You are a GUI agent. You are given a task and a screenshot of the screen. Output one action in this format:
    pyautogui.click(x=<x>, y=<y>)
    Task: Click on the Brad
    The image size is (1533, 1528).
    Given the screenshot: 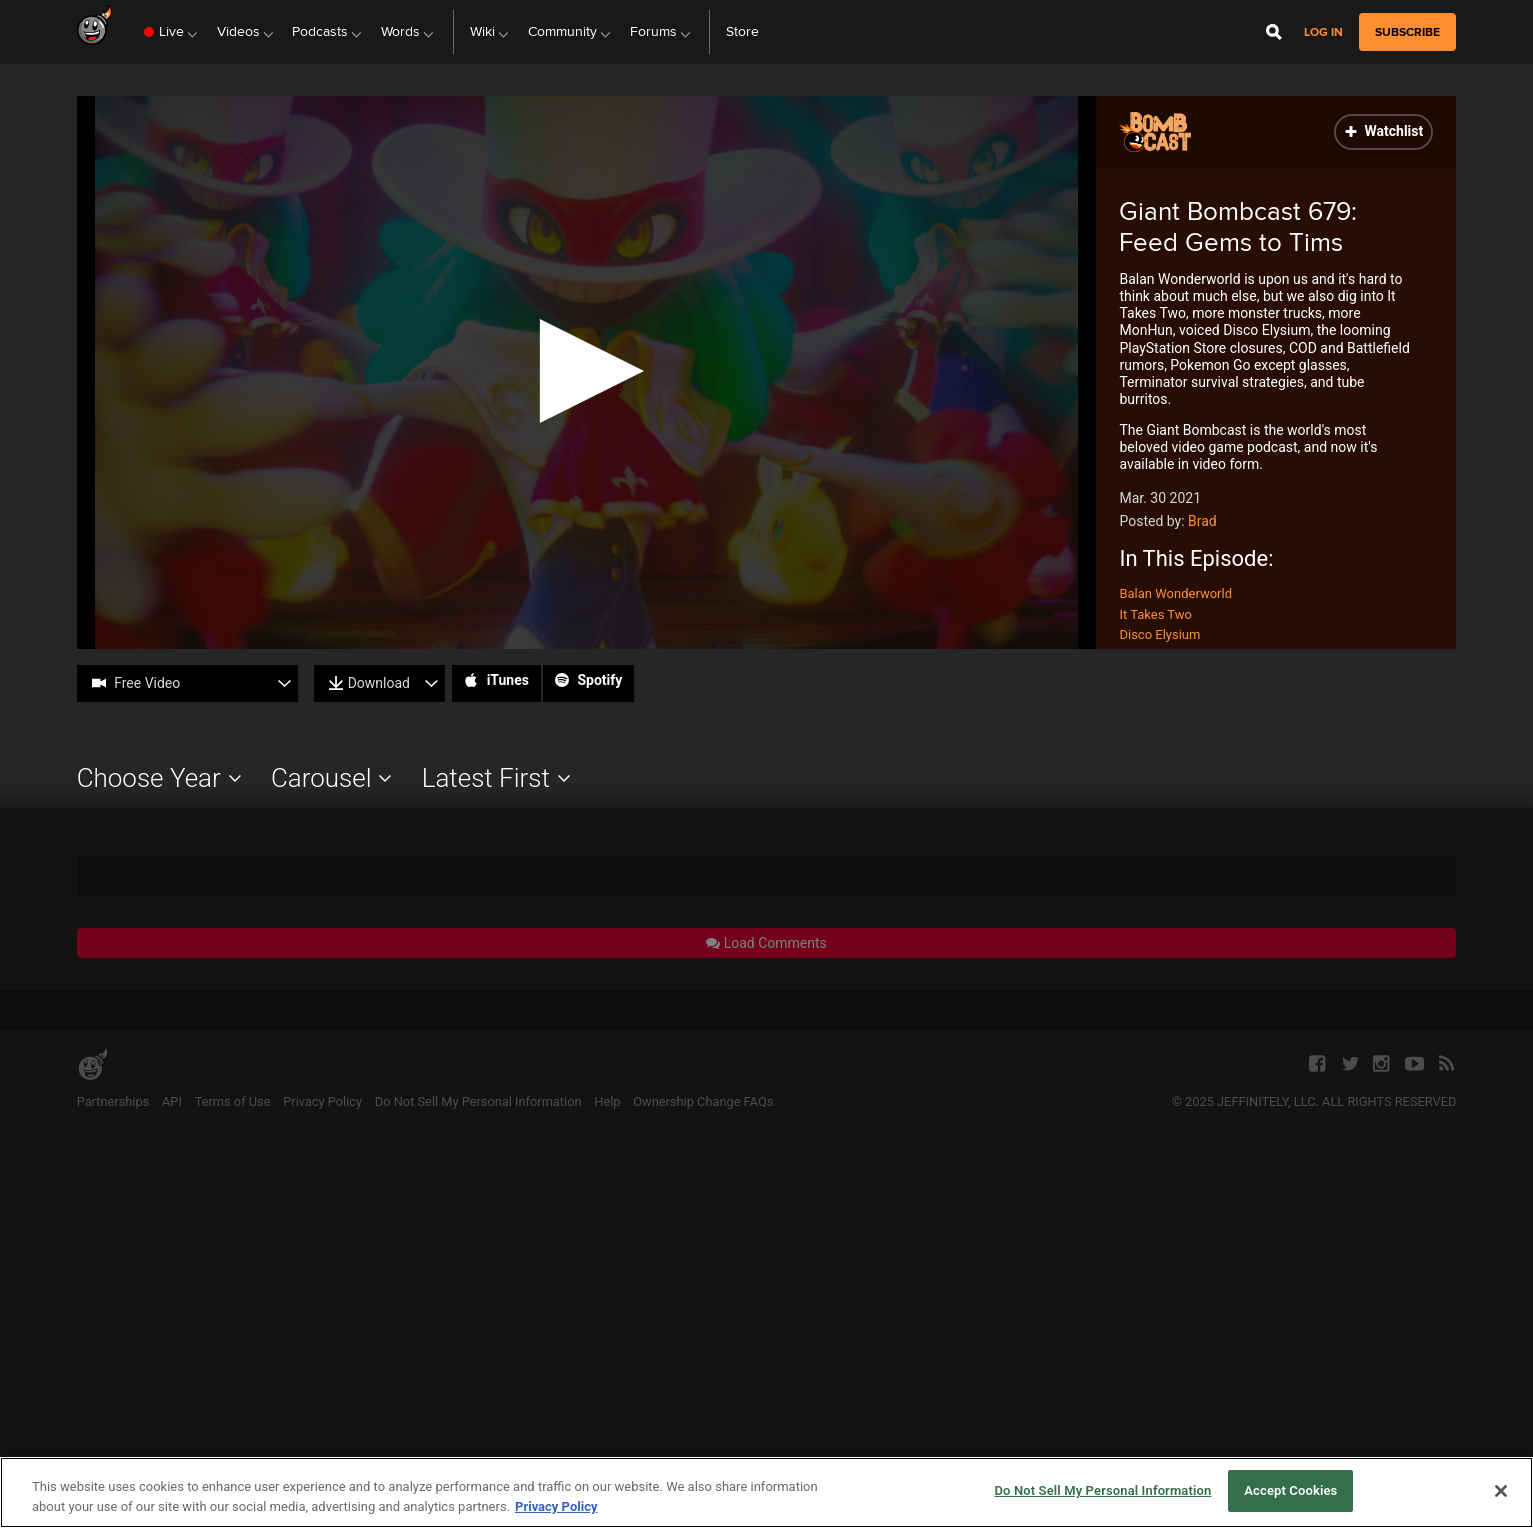 What is the action you would take?
    pyautogui.click(x=1202, y=521)
    